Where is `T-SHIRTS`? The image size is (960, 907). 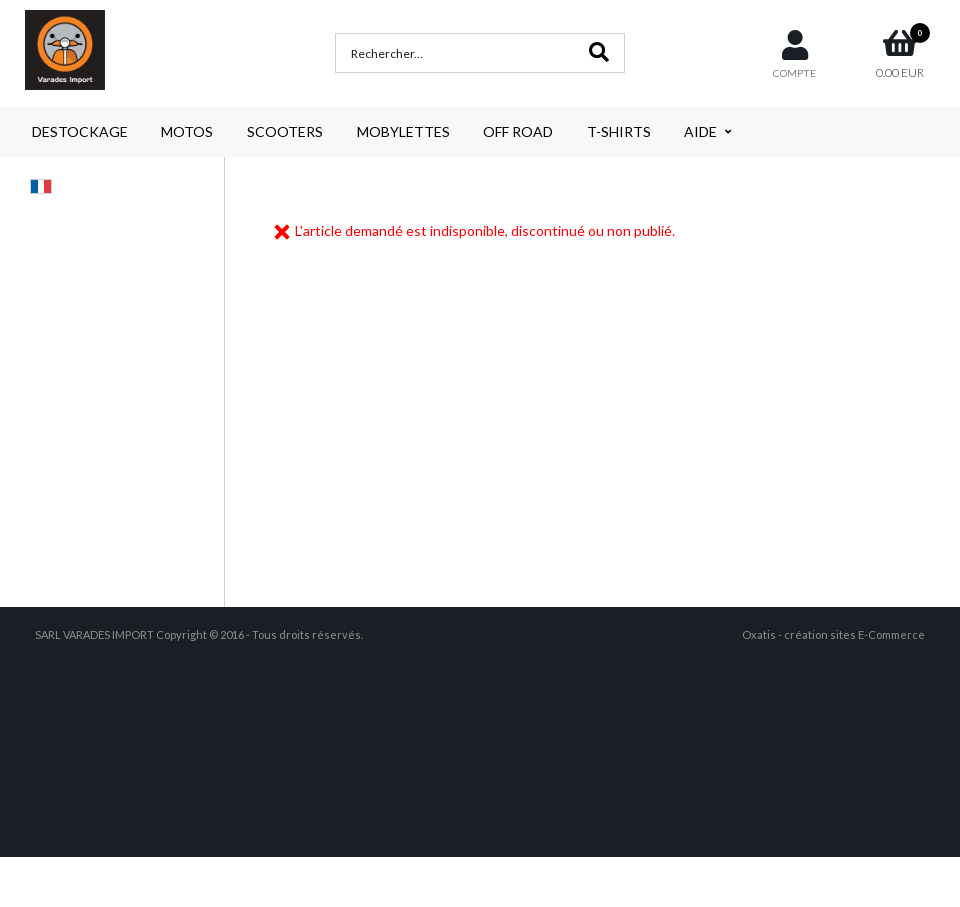 T-SHIRTS is located at coordinates (619, 131).